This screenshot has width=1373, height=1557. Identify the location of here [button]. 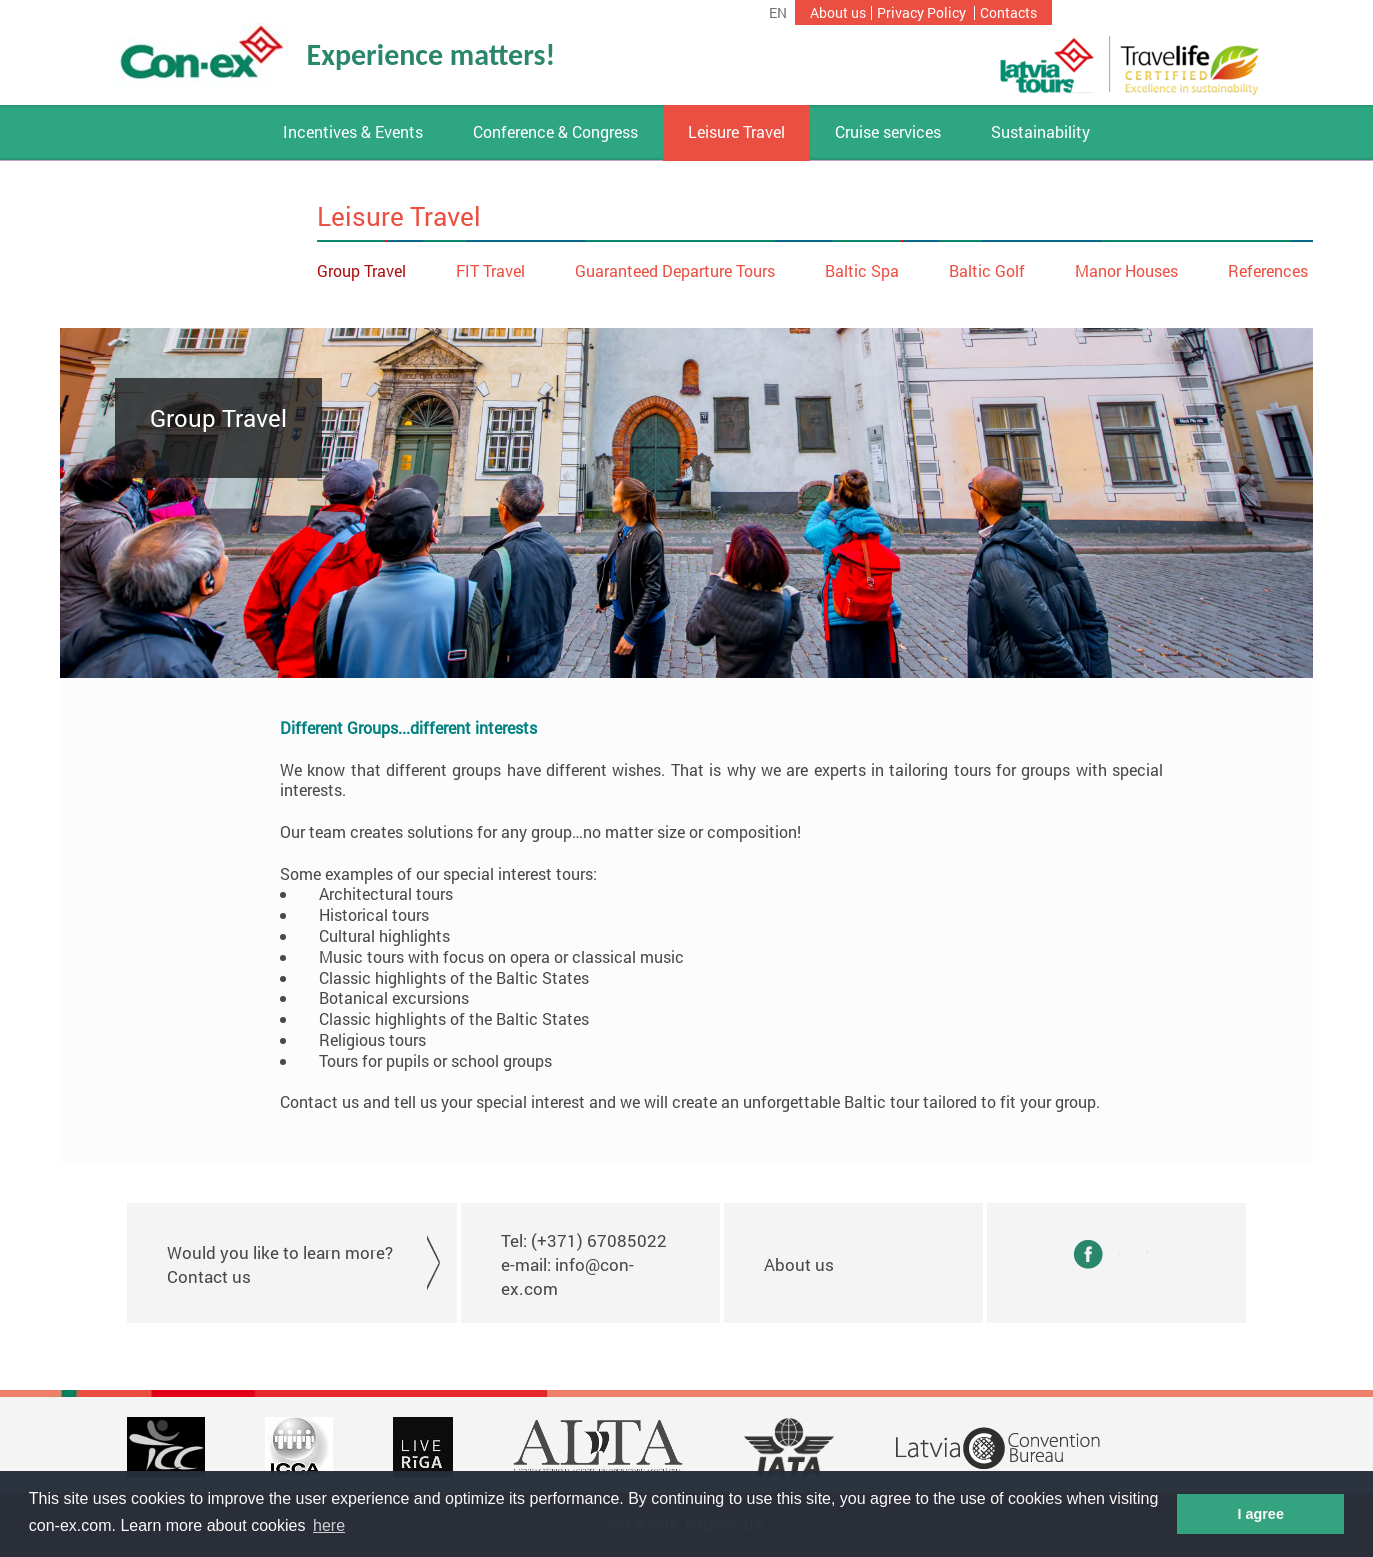
(329, 1525).